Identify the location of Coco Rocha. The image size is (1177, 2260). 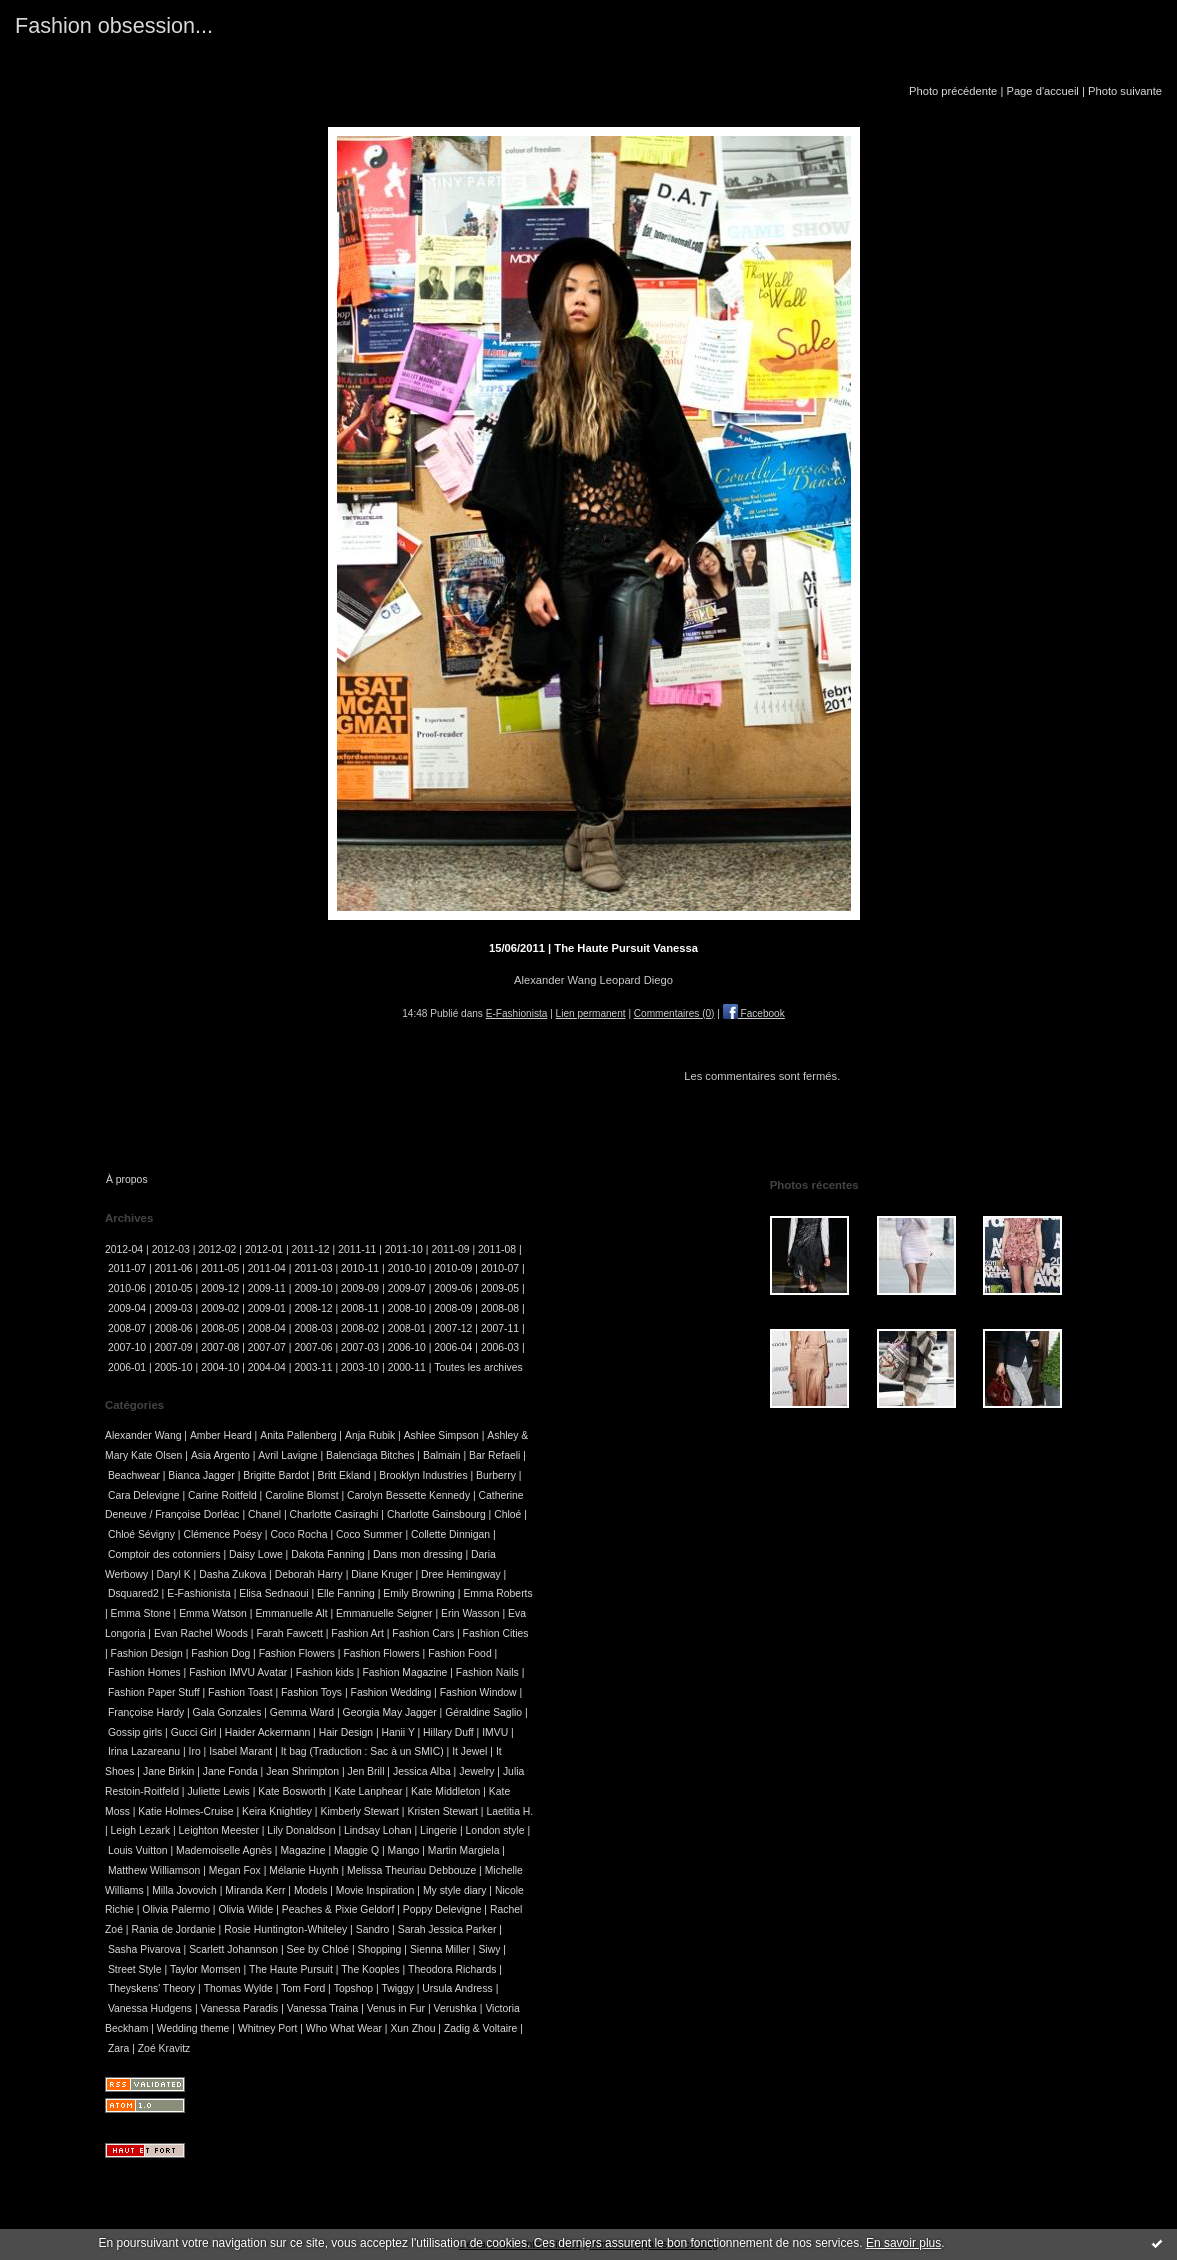
(298, 1534).